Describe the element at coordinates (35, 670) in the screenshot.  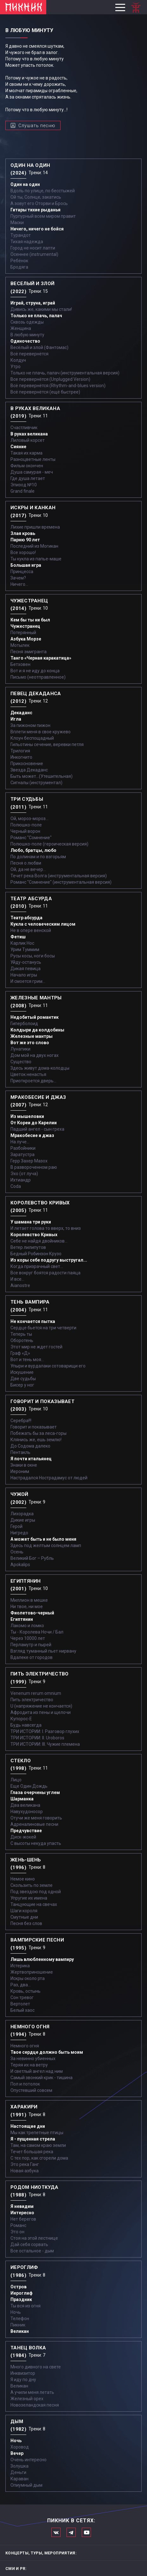
I see `Вот и я не иду до конца` at that location.